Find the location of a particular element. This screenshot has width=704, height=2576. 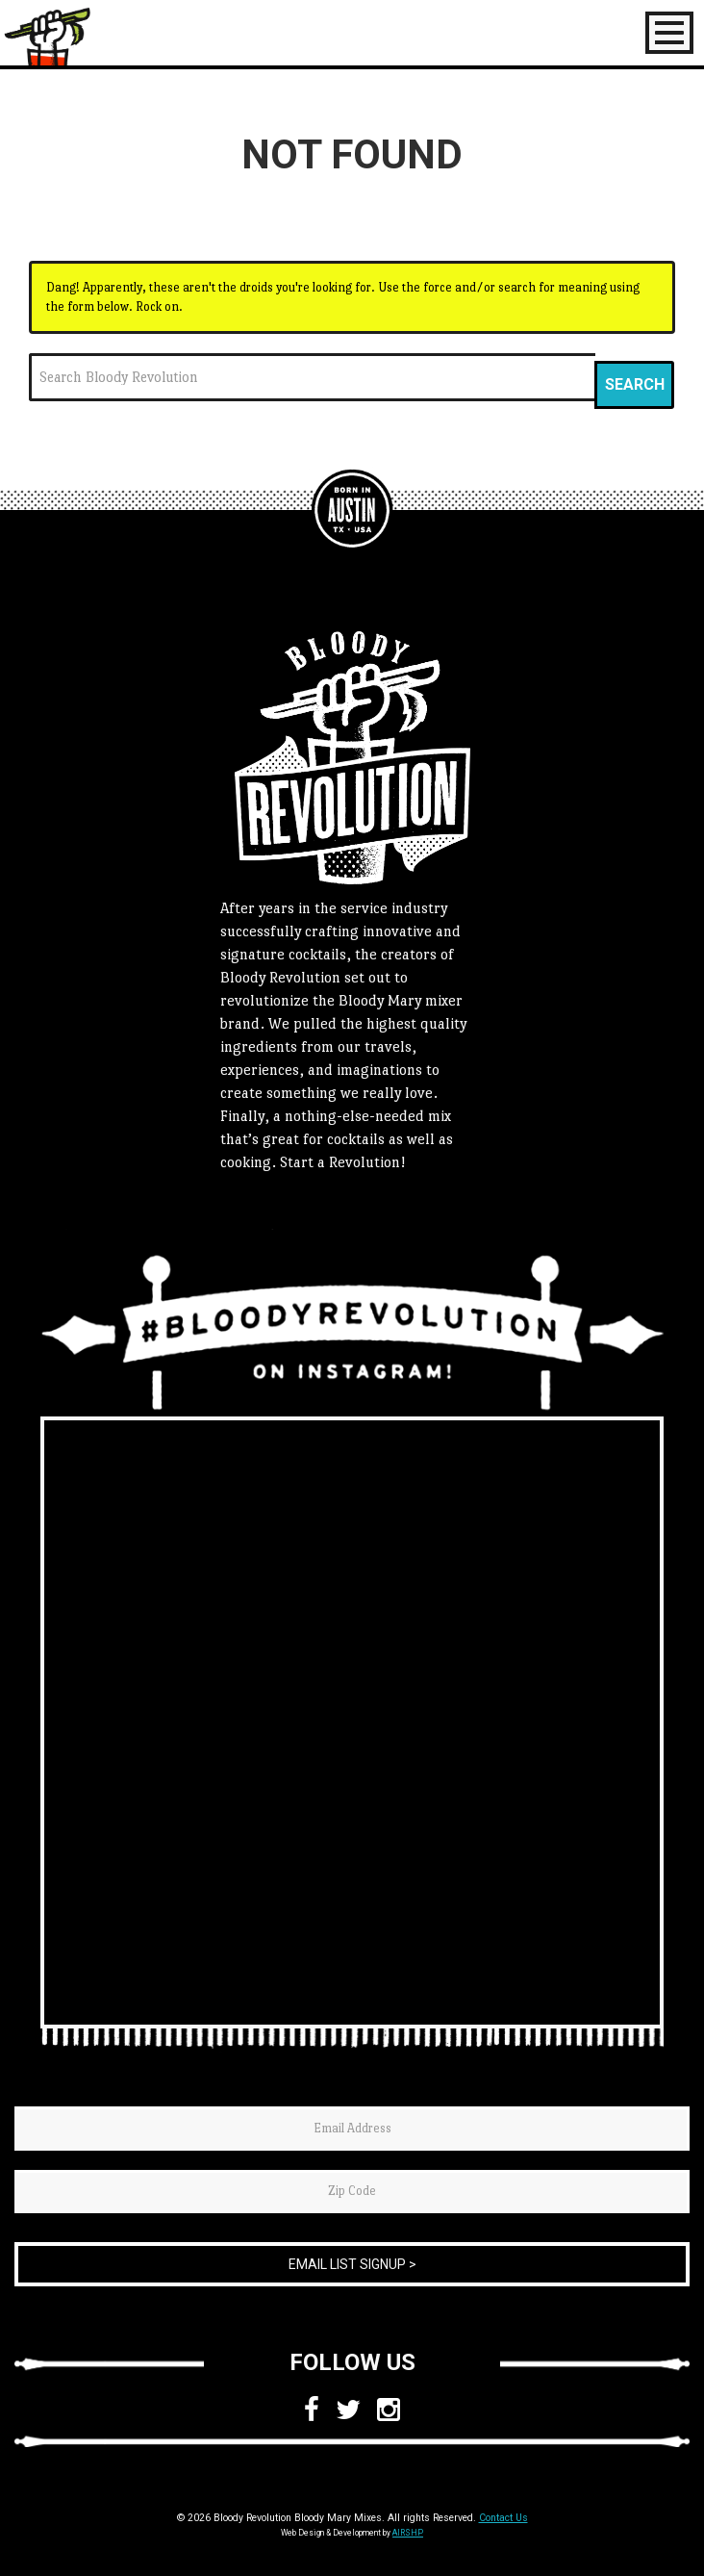

Contact Us is located at coordinates (503, 2518).